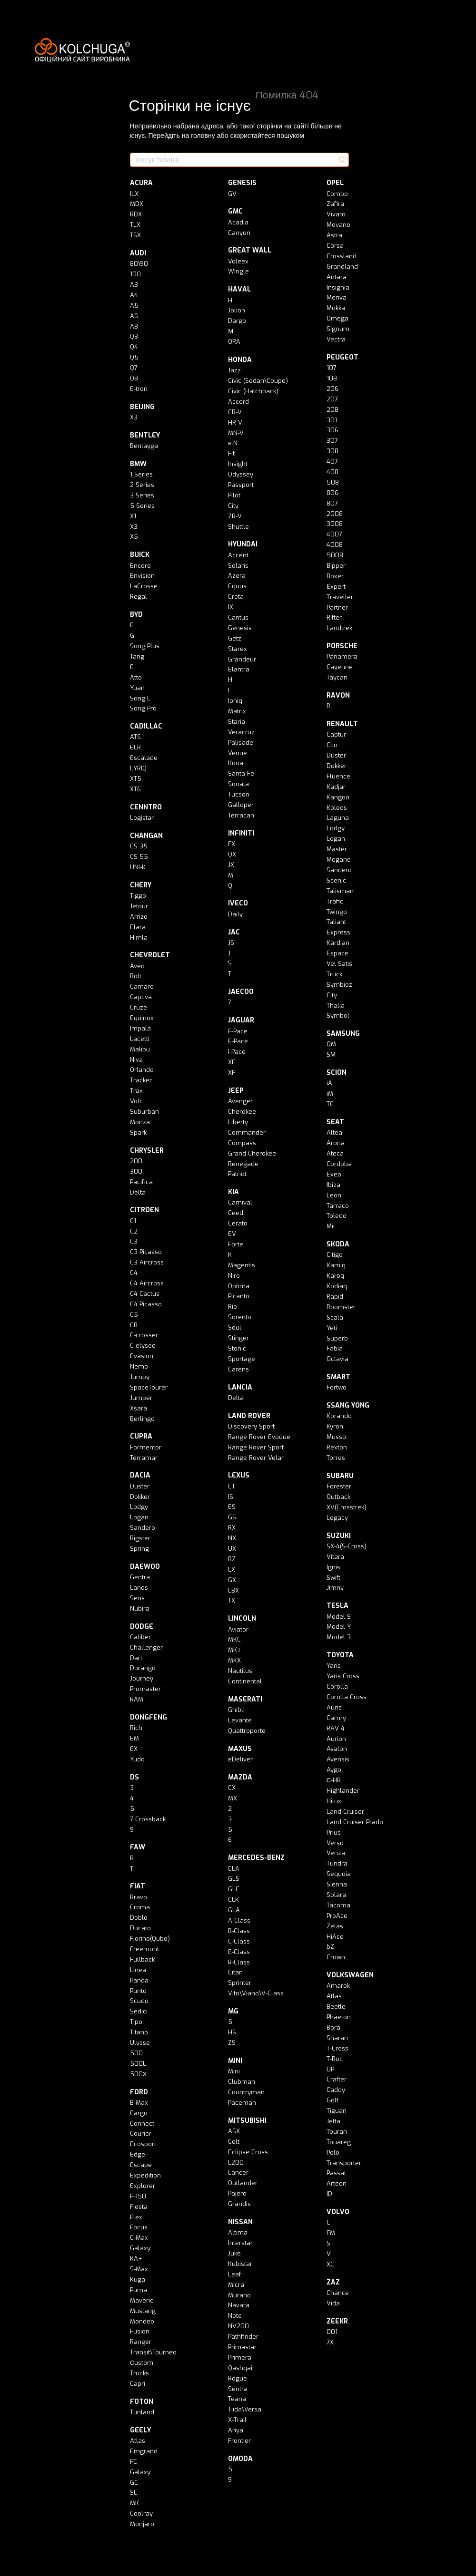 This screenshot has width=476, height=2576. What do you see at coordinates (140, 1497) in the screenshot?
I see `Dokker` at bounding box center [140, 1497].